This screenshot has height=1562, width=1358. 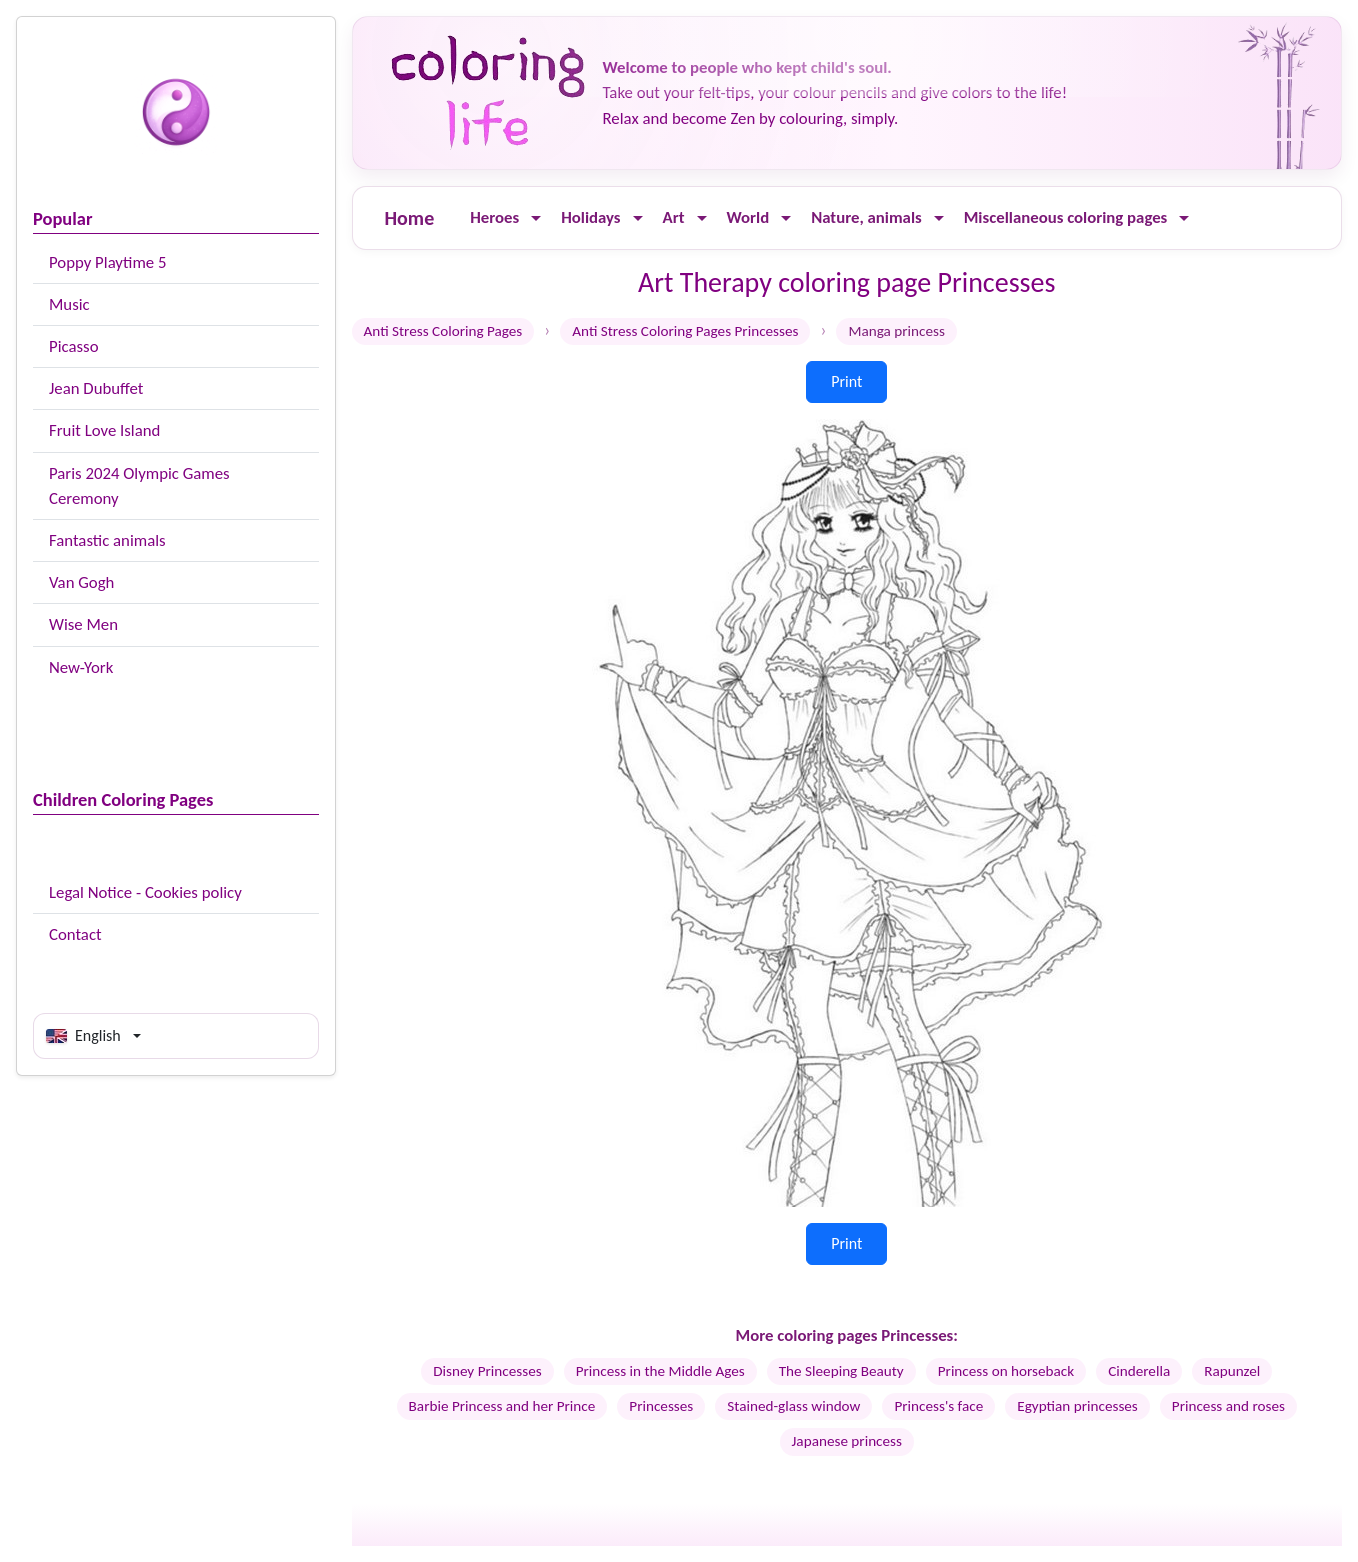 What do you see at coordinates (660, 1371) in the screenshot?
I see `Princess in the Middle Ages` at bounding box center [660, 1371].